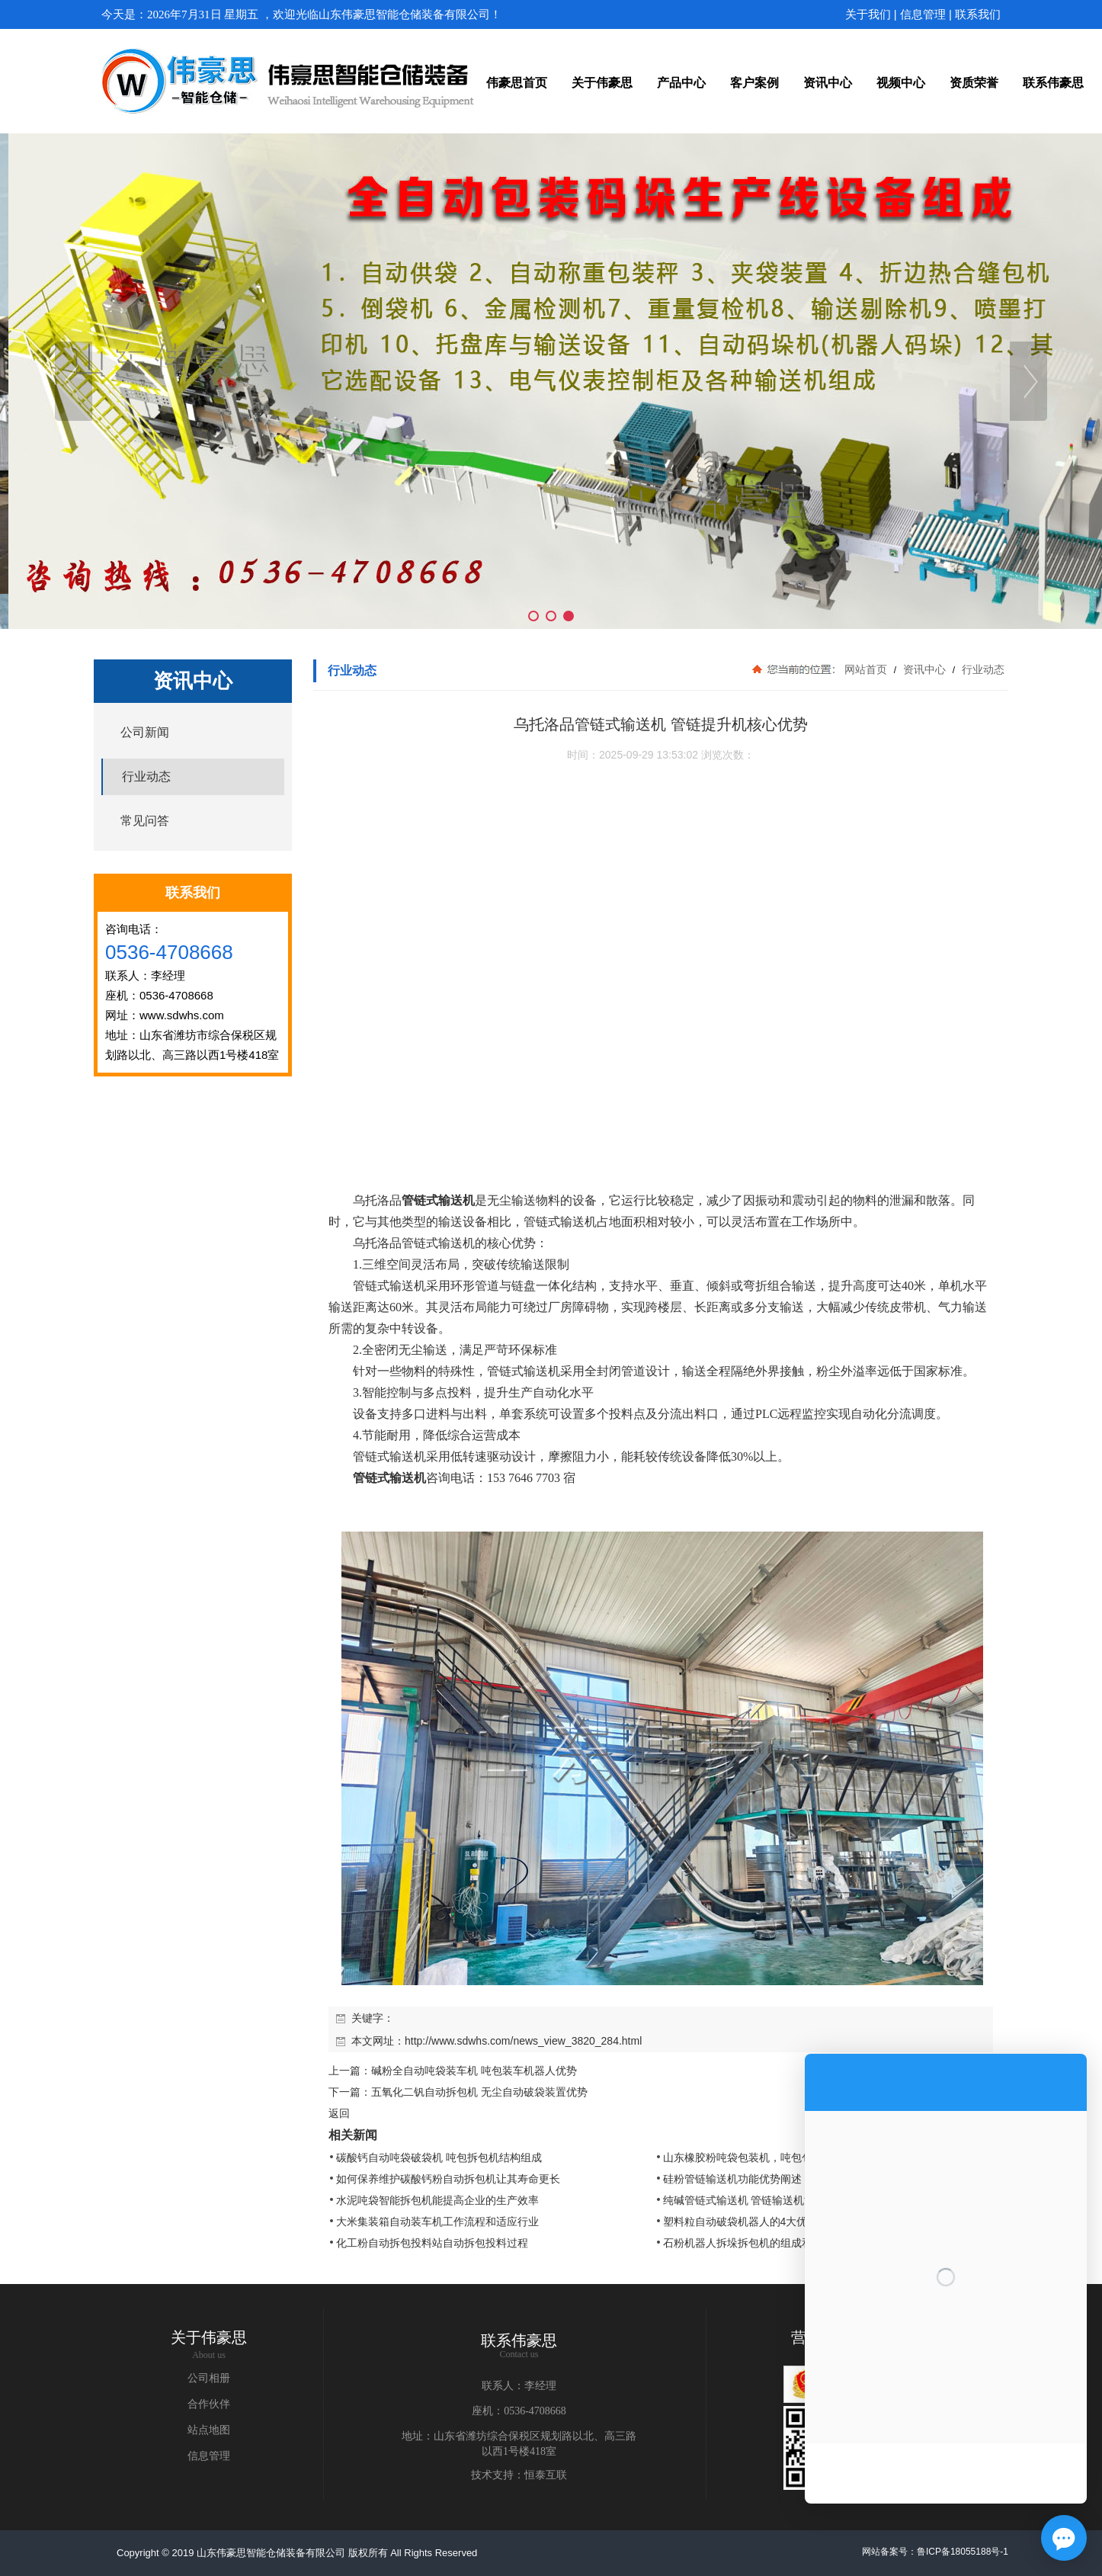 The height and width of the screenshot is (2576, 1102). I want to click on 山东橡胶粉吨袋包装机，吨包包装秤结构原理, so click(769, 2157).